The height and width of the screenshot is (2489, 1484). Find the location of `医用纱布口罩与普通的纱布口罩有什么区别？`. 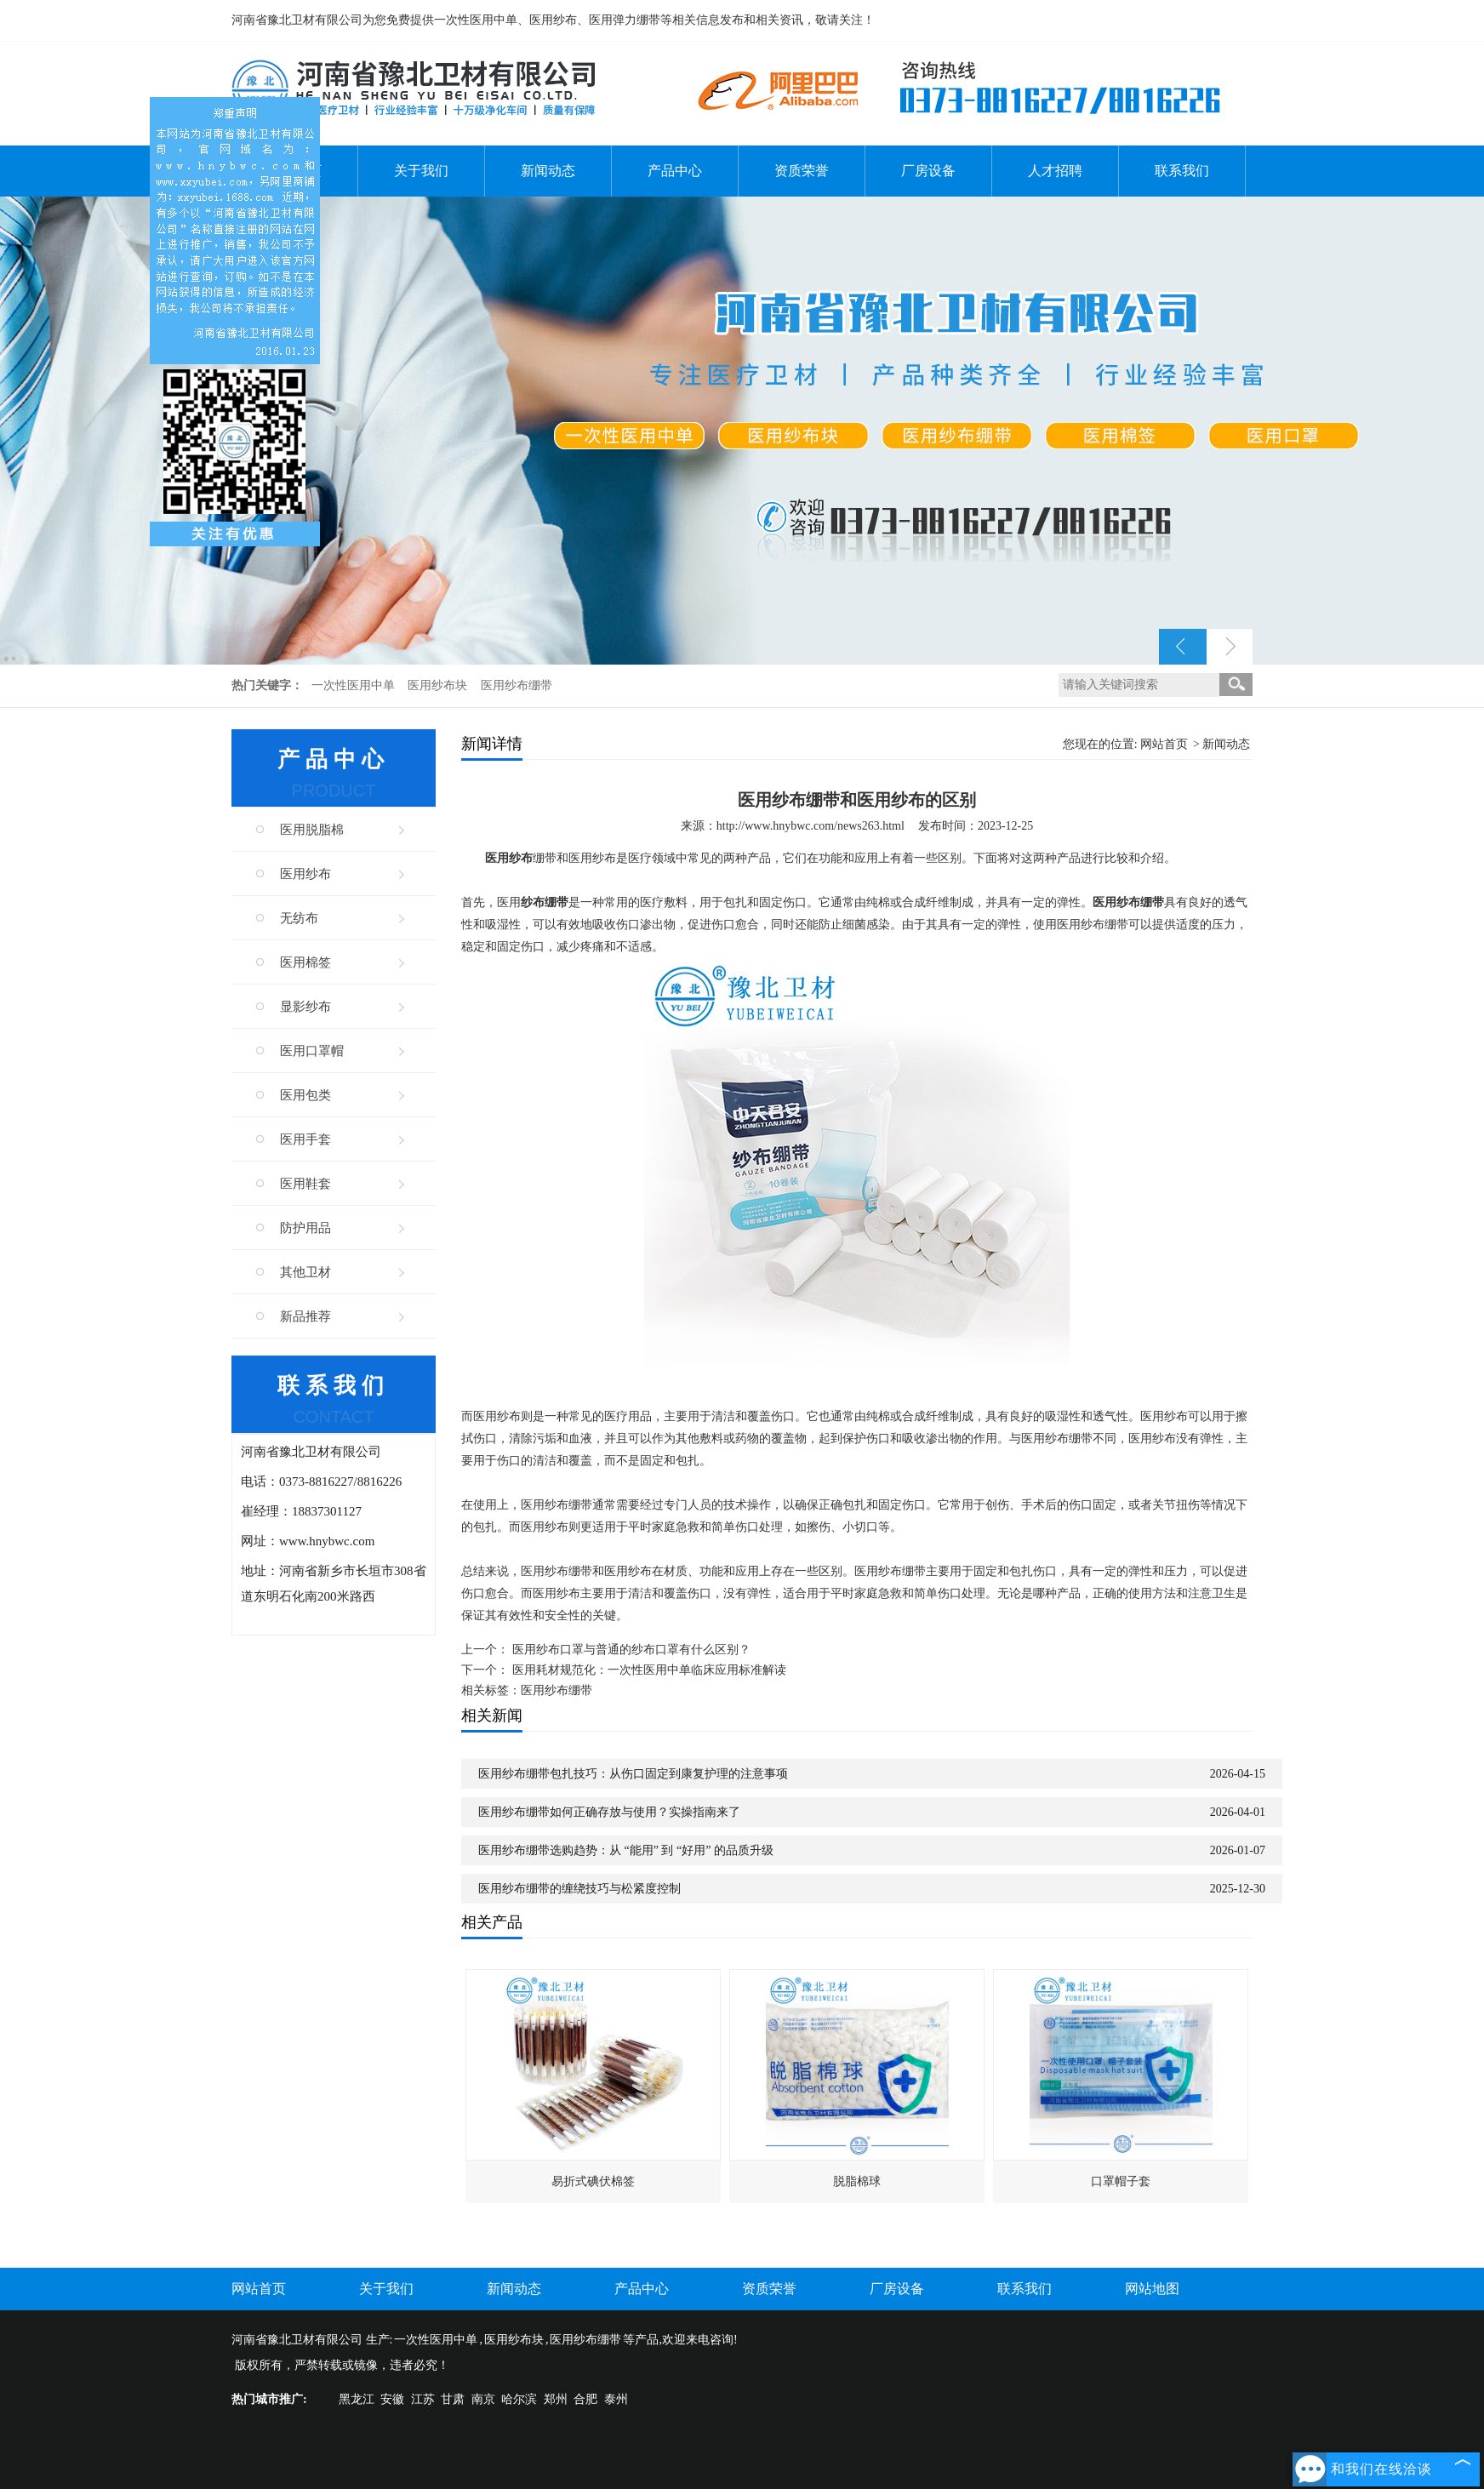

医用纱布口罩与普通的纱布口罩有什么区别？ is located at coordinates (631, 1649).